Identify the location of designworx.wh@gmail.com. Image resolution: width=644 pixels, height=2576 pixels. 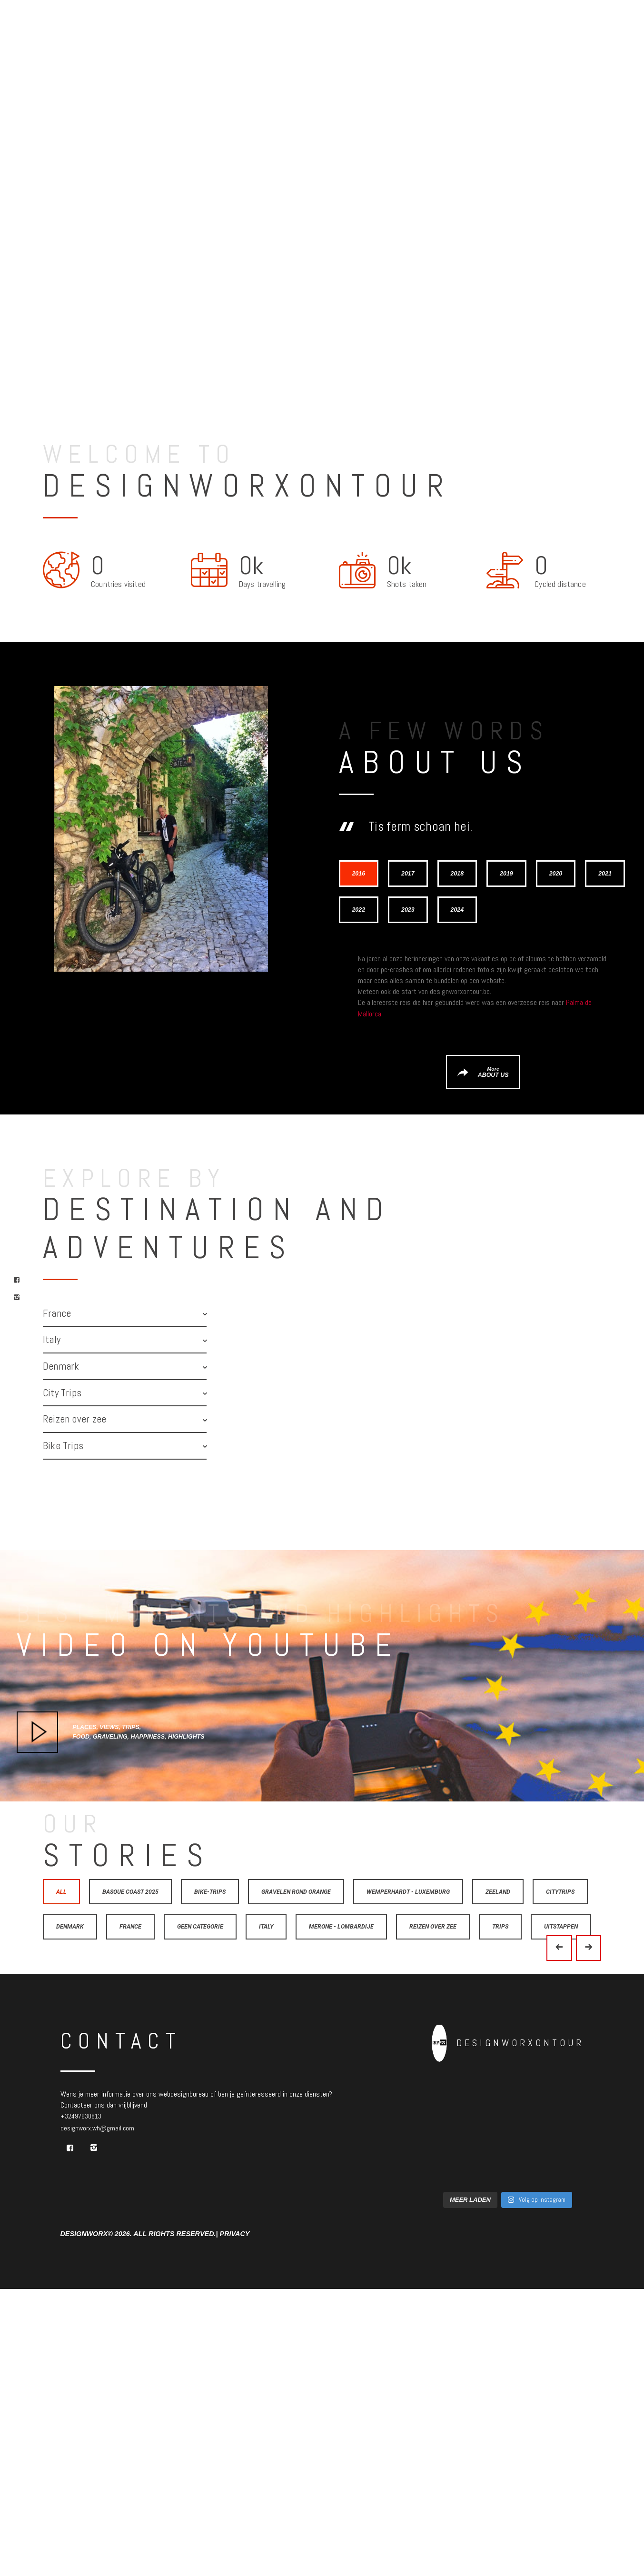
(97, 2168).